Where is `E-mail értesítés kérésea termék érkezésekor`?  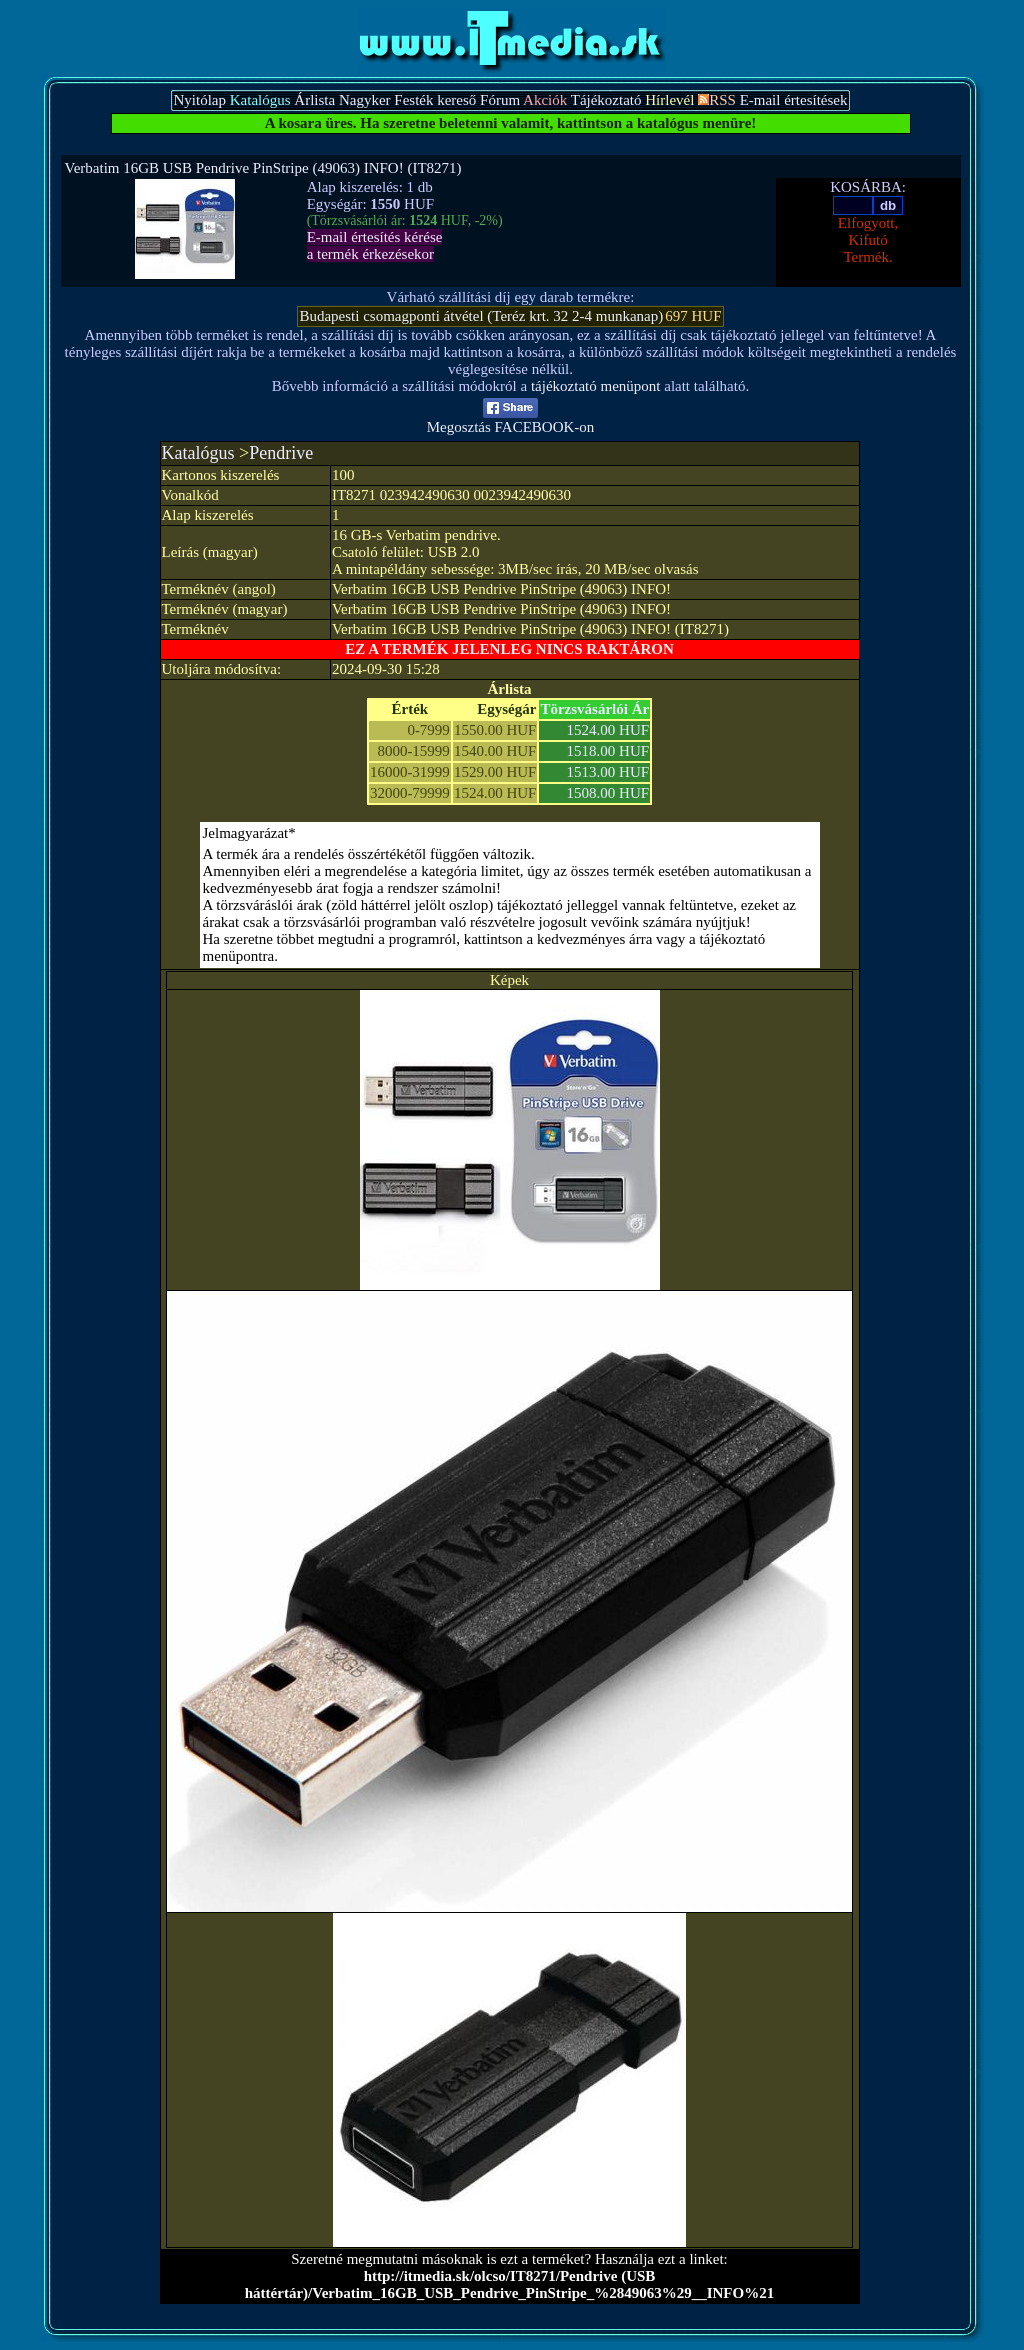
E-mail értesítés kérésea termék érkezésekor is located at coordinates (375, 245).